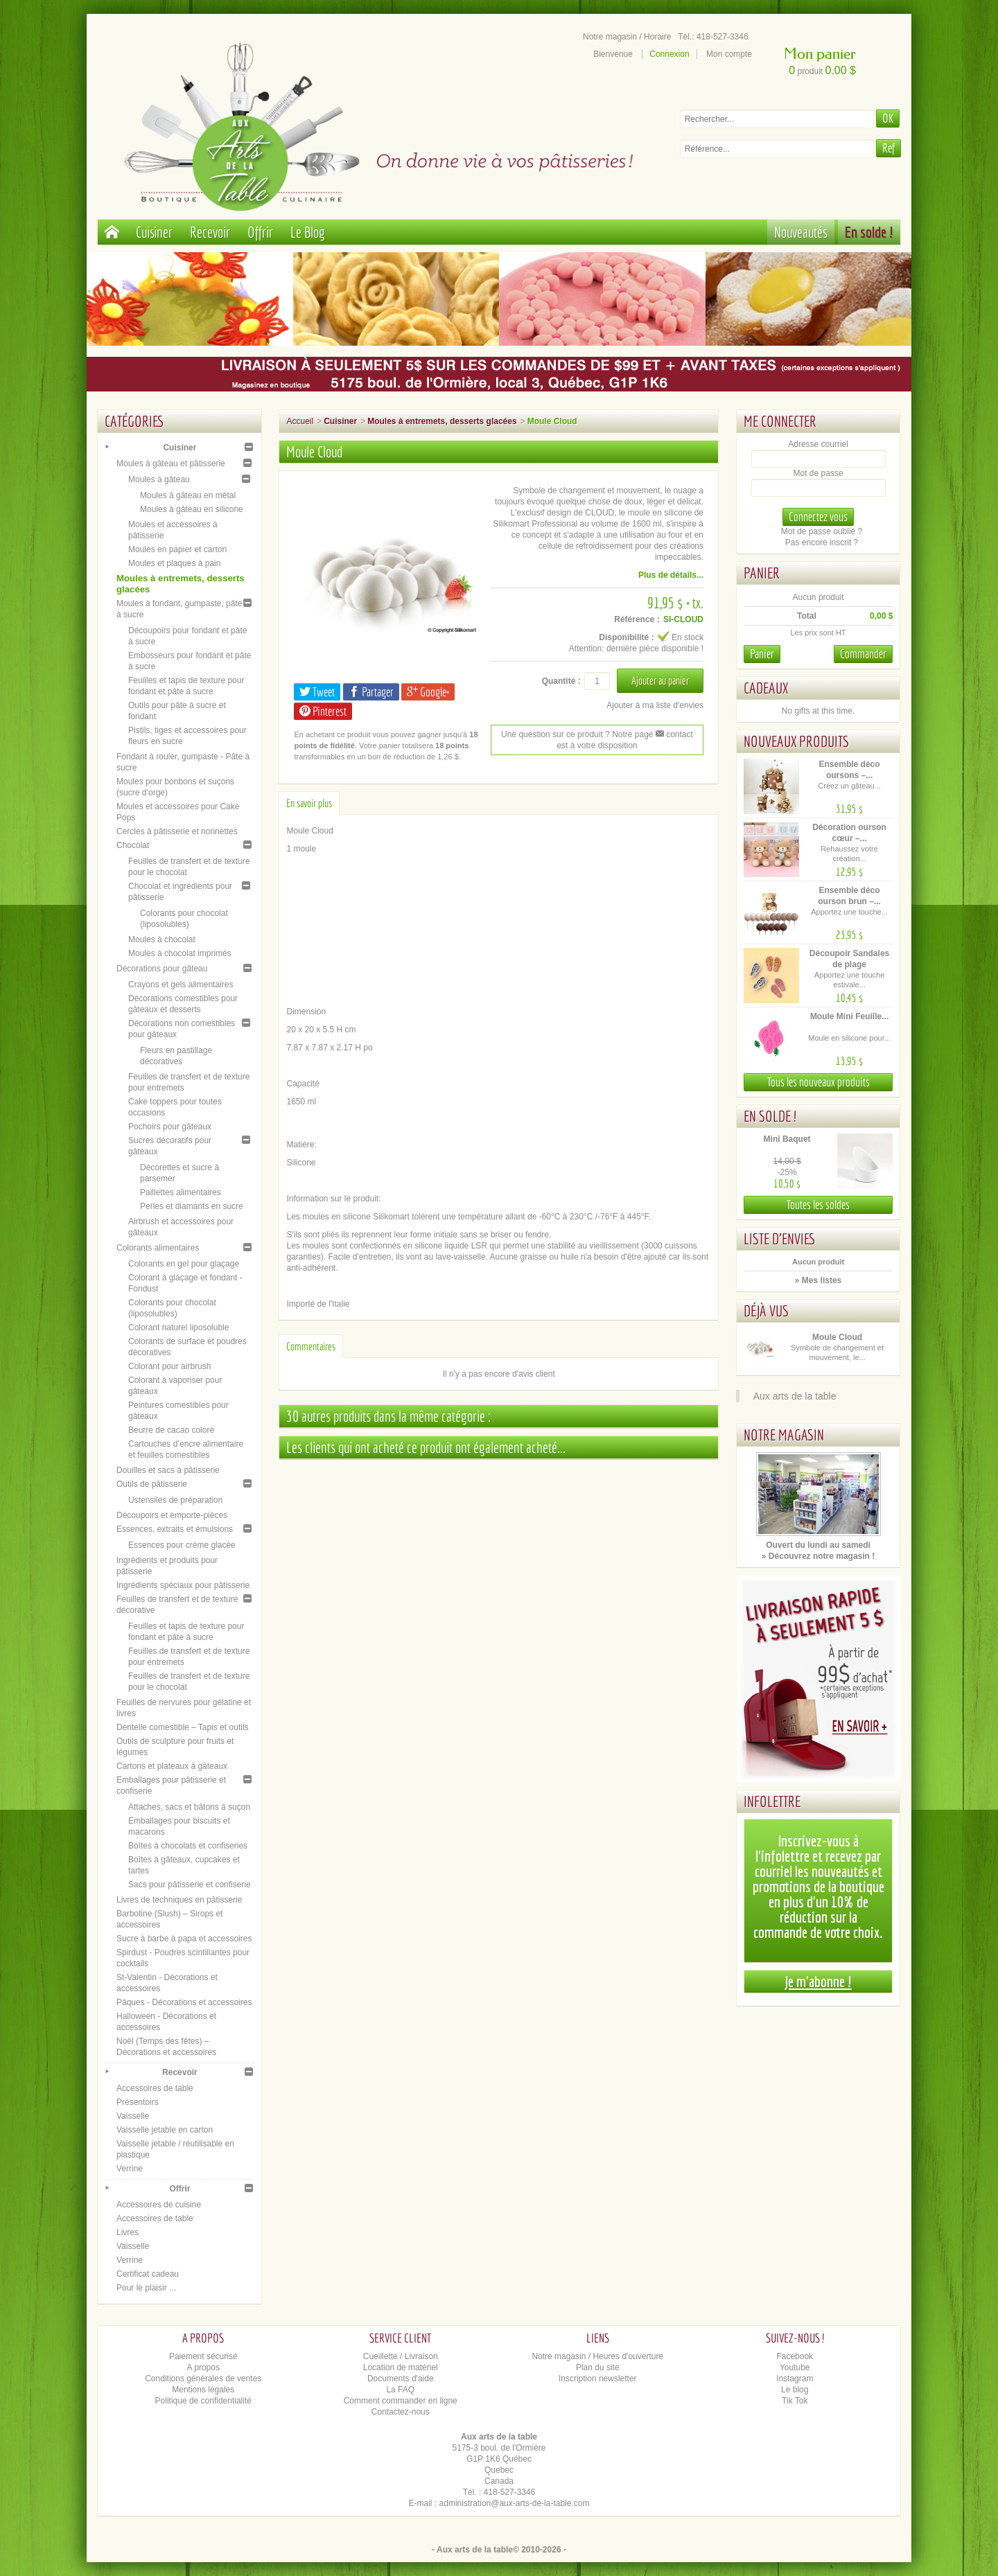 This screenshot has width=998, height=2576. What do you see at coordinates (795, 1396) in the screenshot?
I see `Aux arts de la table` at bounding box center [795, 1396].